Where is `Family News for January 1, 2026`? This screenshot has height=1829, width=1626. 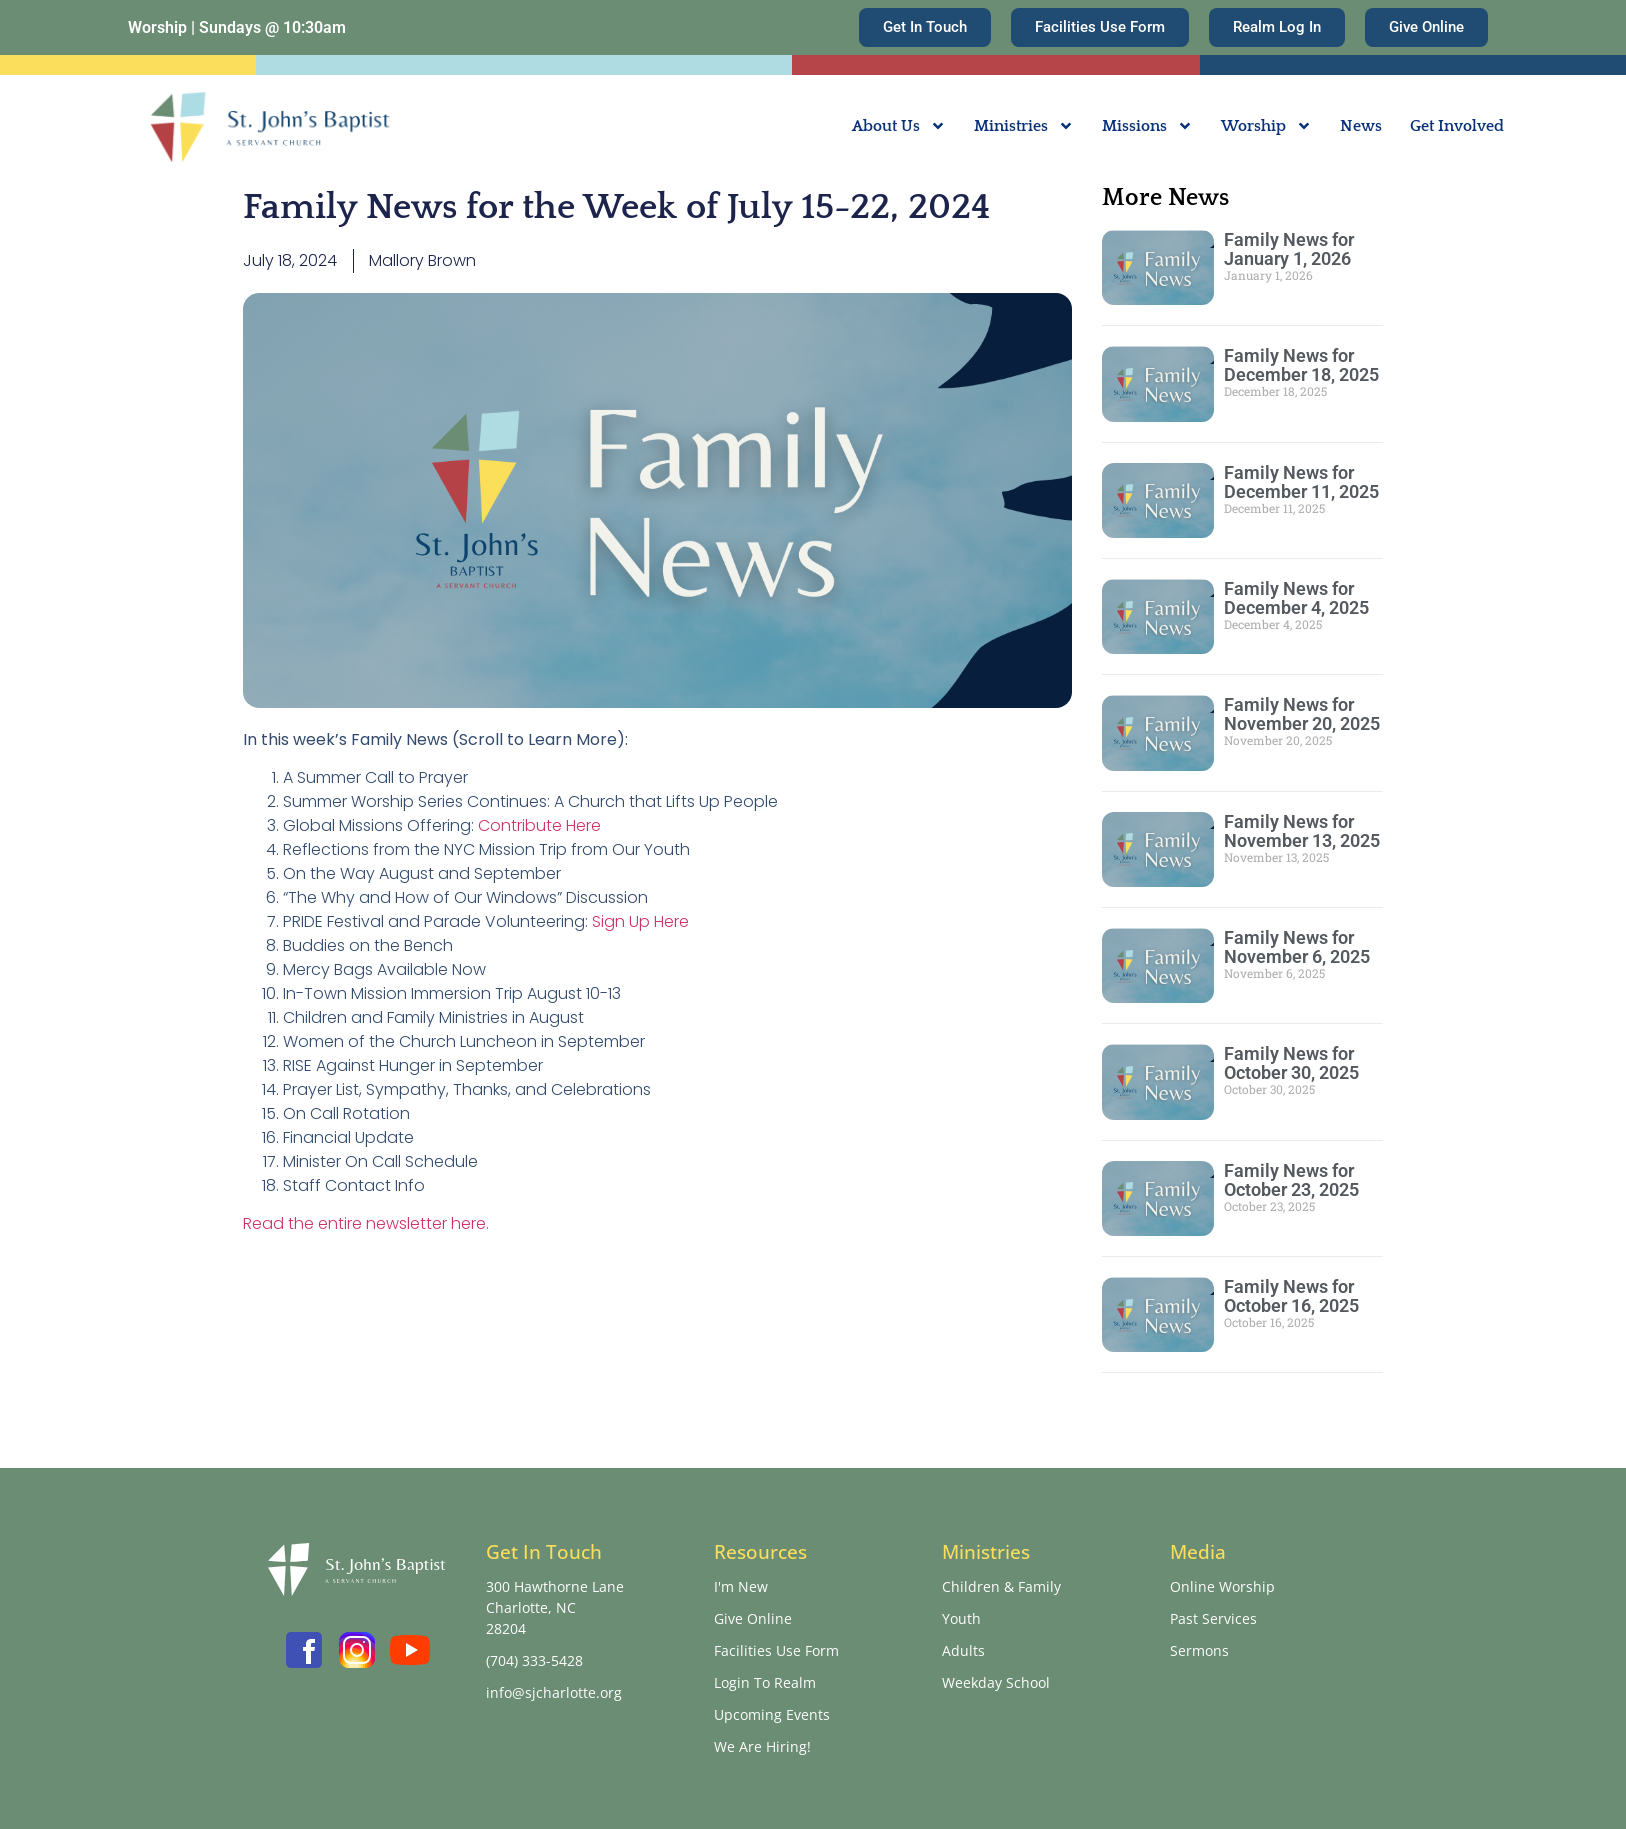 Family News for January 1, 2026 is located at coordinates (1289, 249).